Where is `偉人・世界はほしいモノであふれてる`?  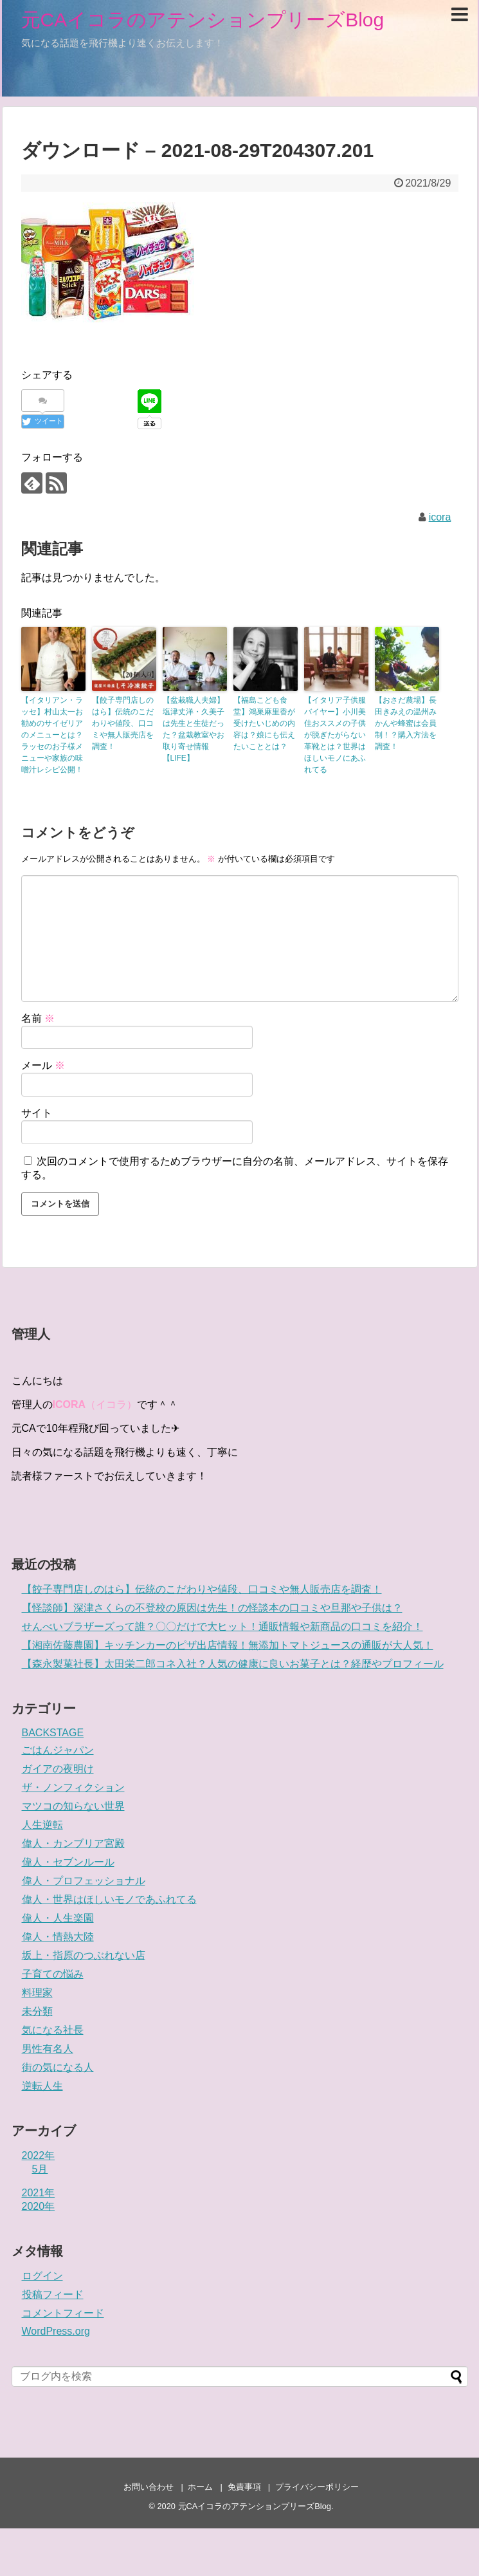 偉人・世界はほしいモノであふれてる is located at coordinates (109, 1899).